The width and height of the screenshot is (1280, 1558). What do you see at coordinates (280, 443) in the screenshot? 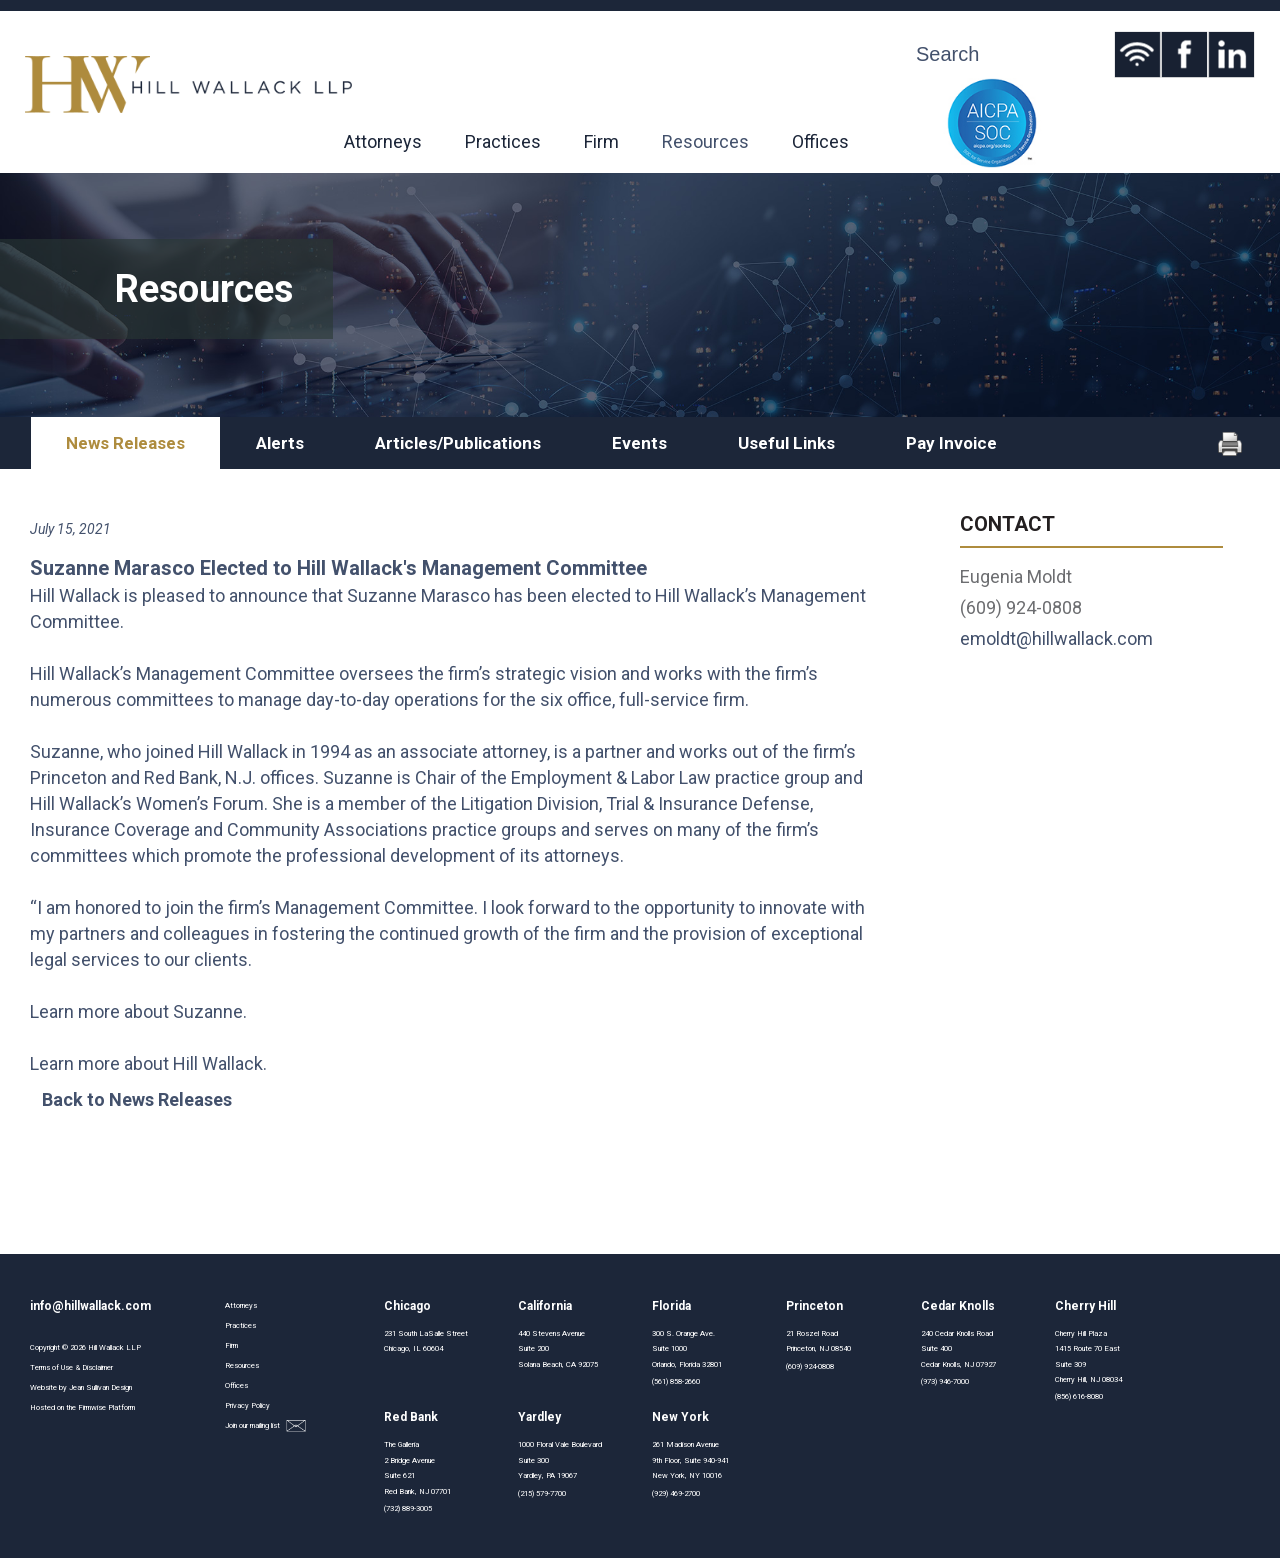
I see `Alerts` at bounding box center [280, 443].